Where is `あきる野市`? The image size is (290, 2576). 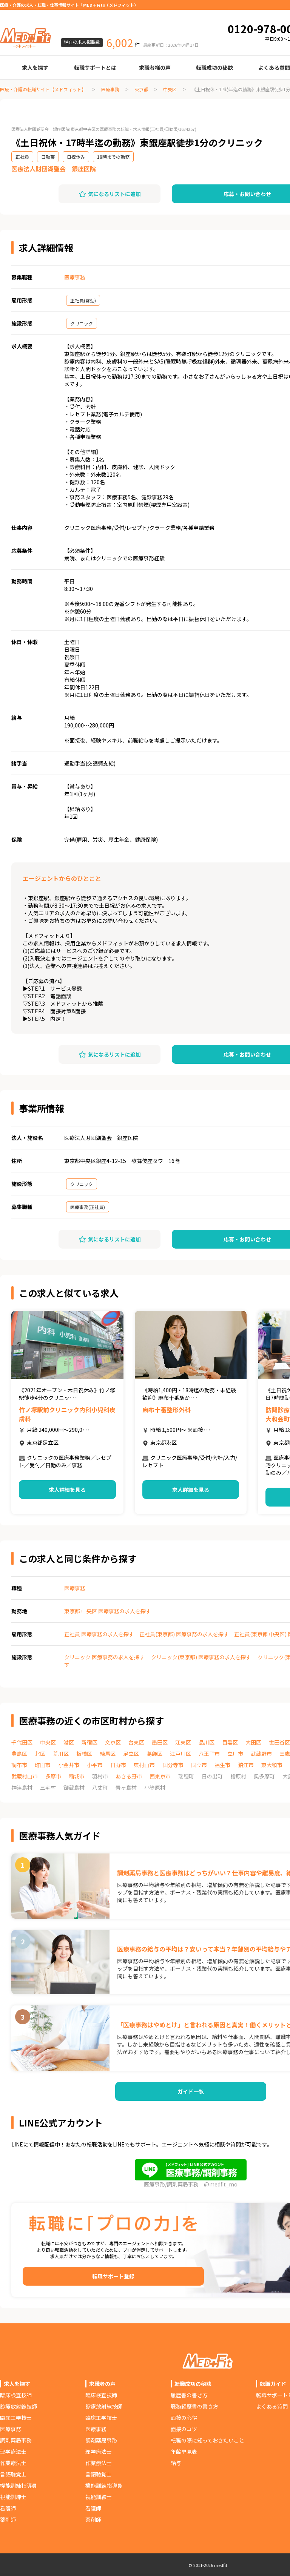
あきる野市 is located at coordinates (129, 1776).